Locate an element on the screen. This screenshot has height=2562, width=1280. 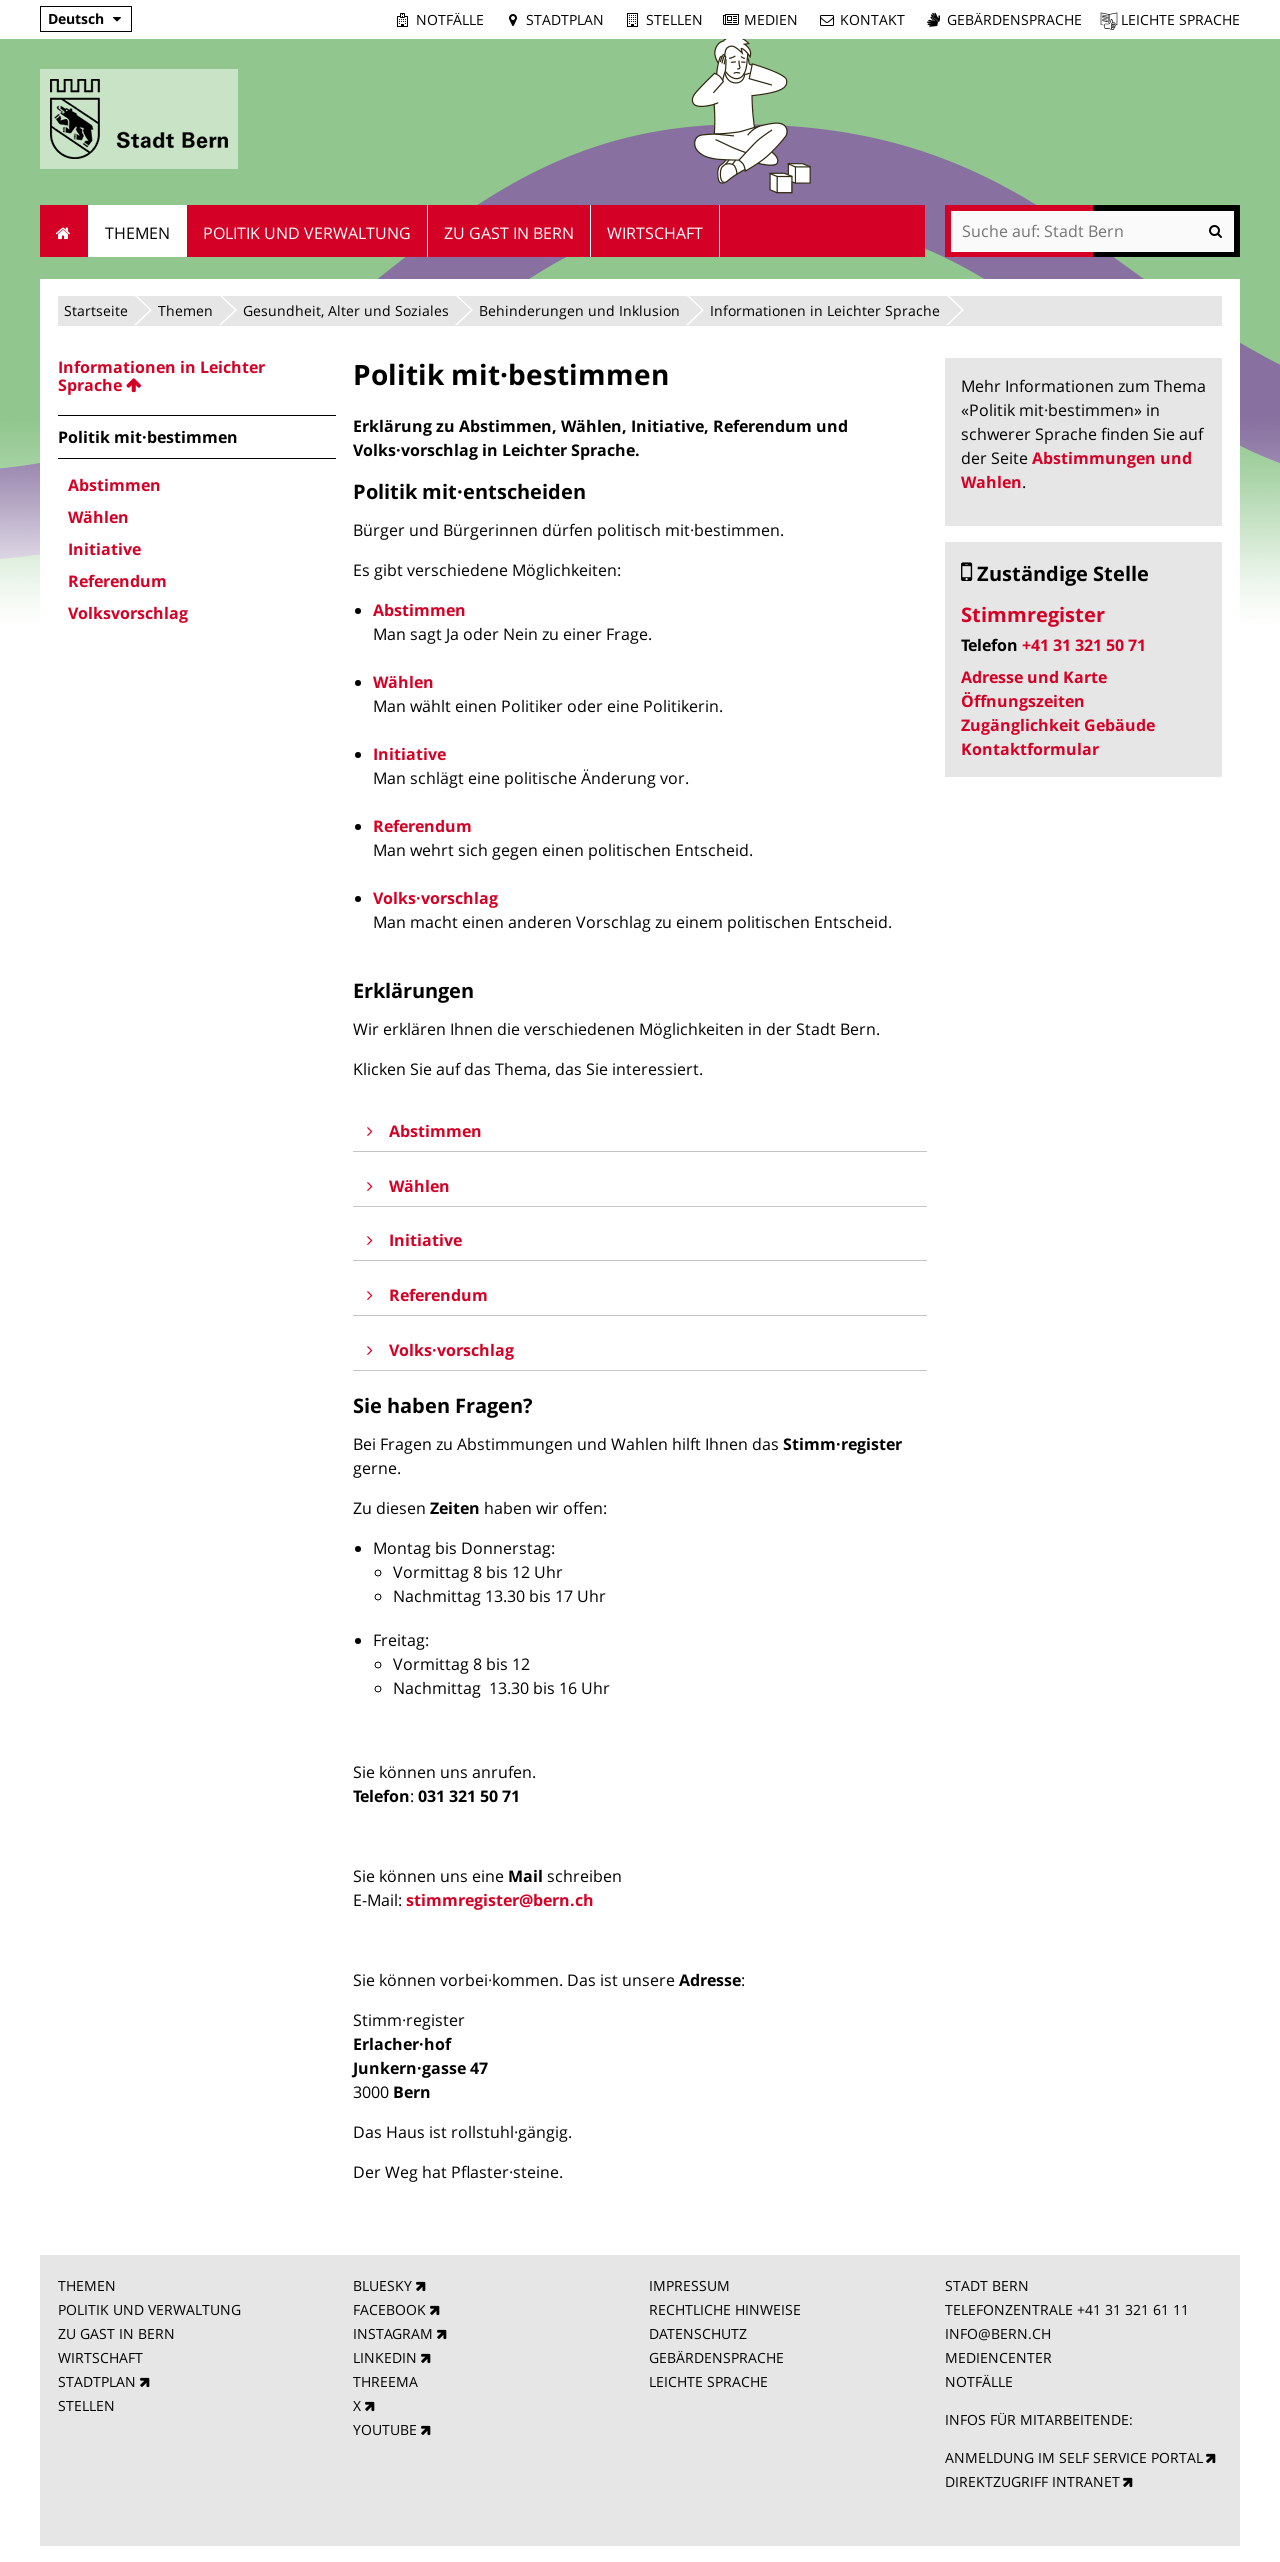
Initiative [menuitem] is located at coordinates (104, 549).